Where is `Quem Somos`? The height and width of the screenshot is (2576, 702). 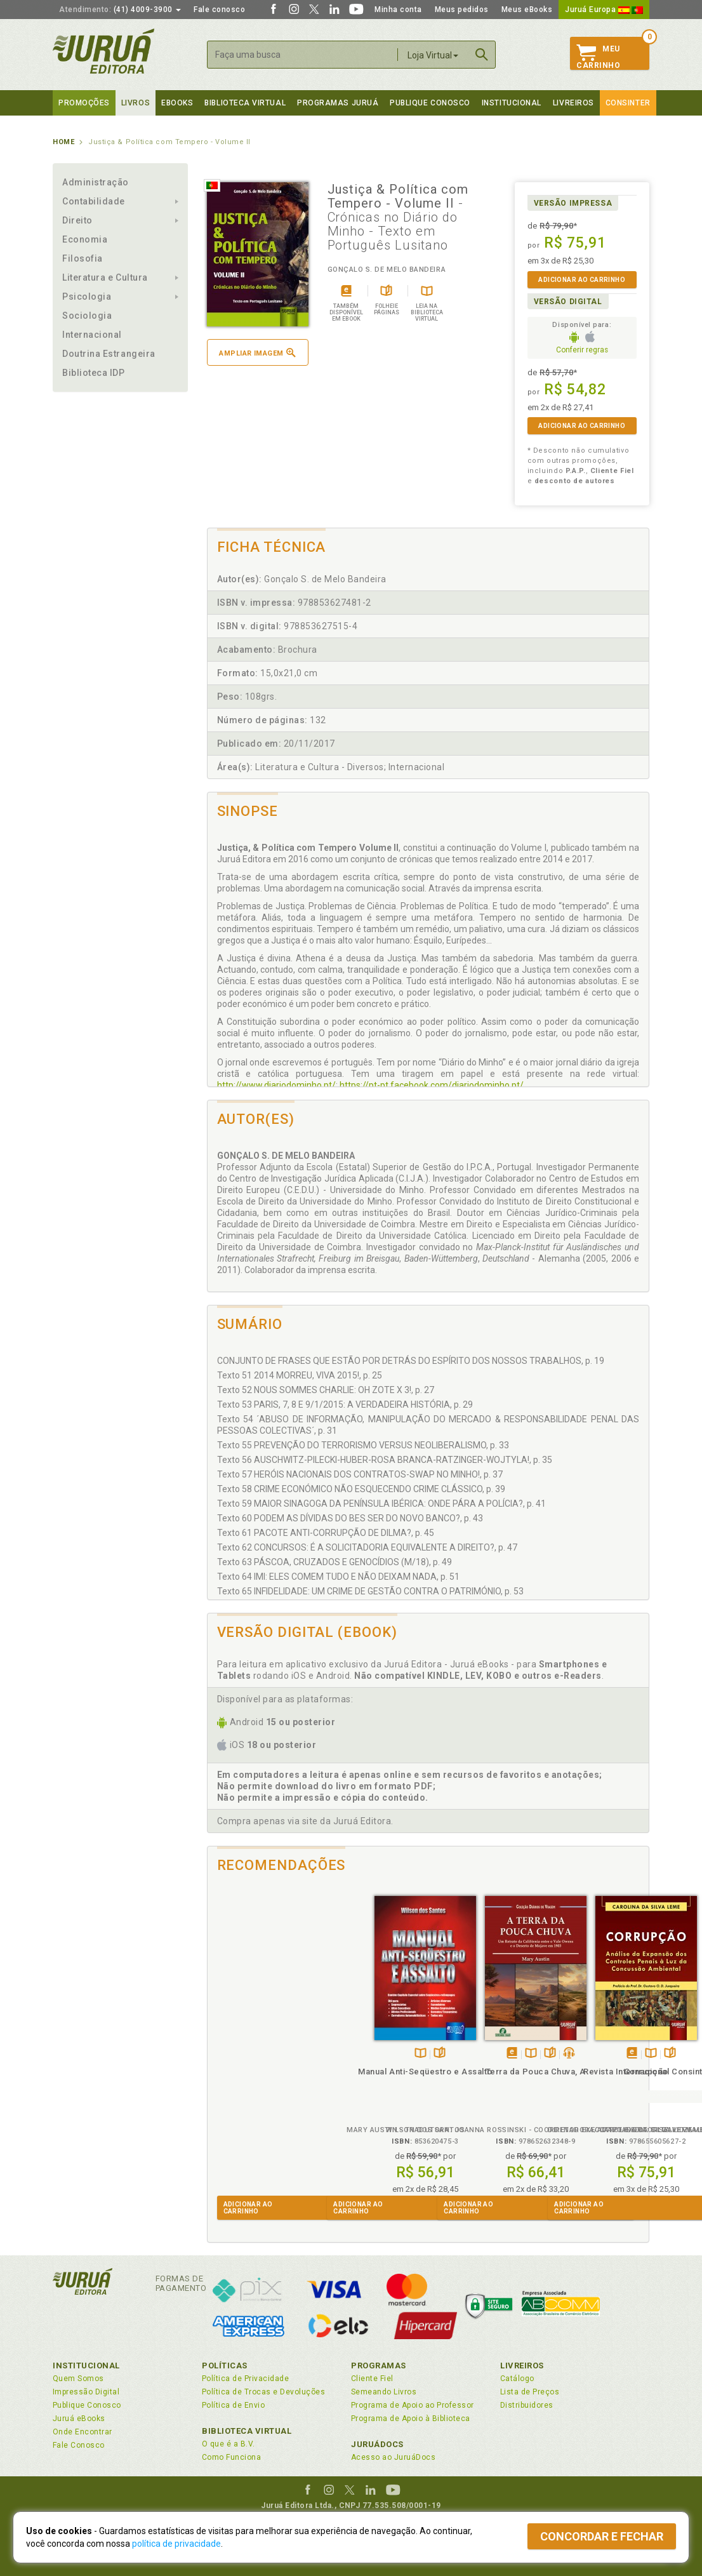
Quem Somos is located at coordinates (78, 2378).